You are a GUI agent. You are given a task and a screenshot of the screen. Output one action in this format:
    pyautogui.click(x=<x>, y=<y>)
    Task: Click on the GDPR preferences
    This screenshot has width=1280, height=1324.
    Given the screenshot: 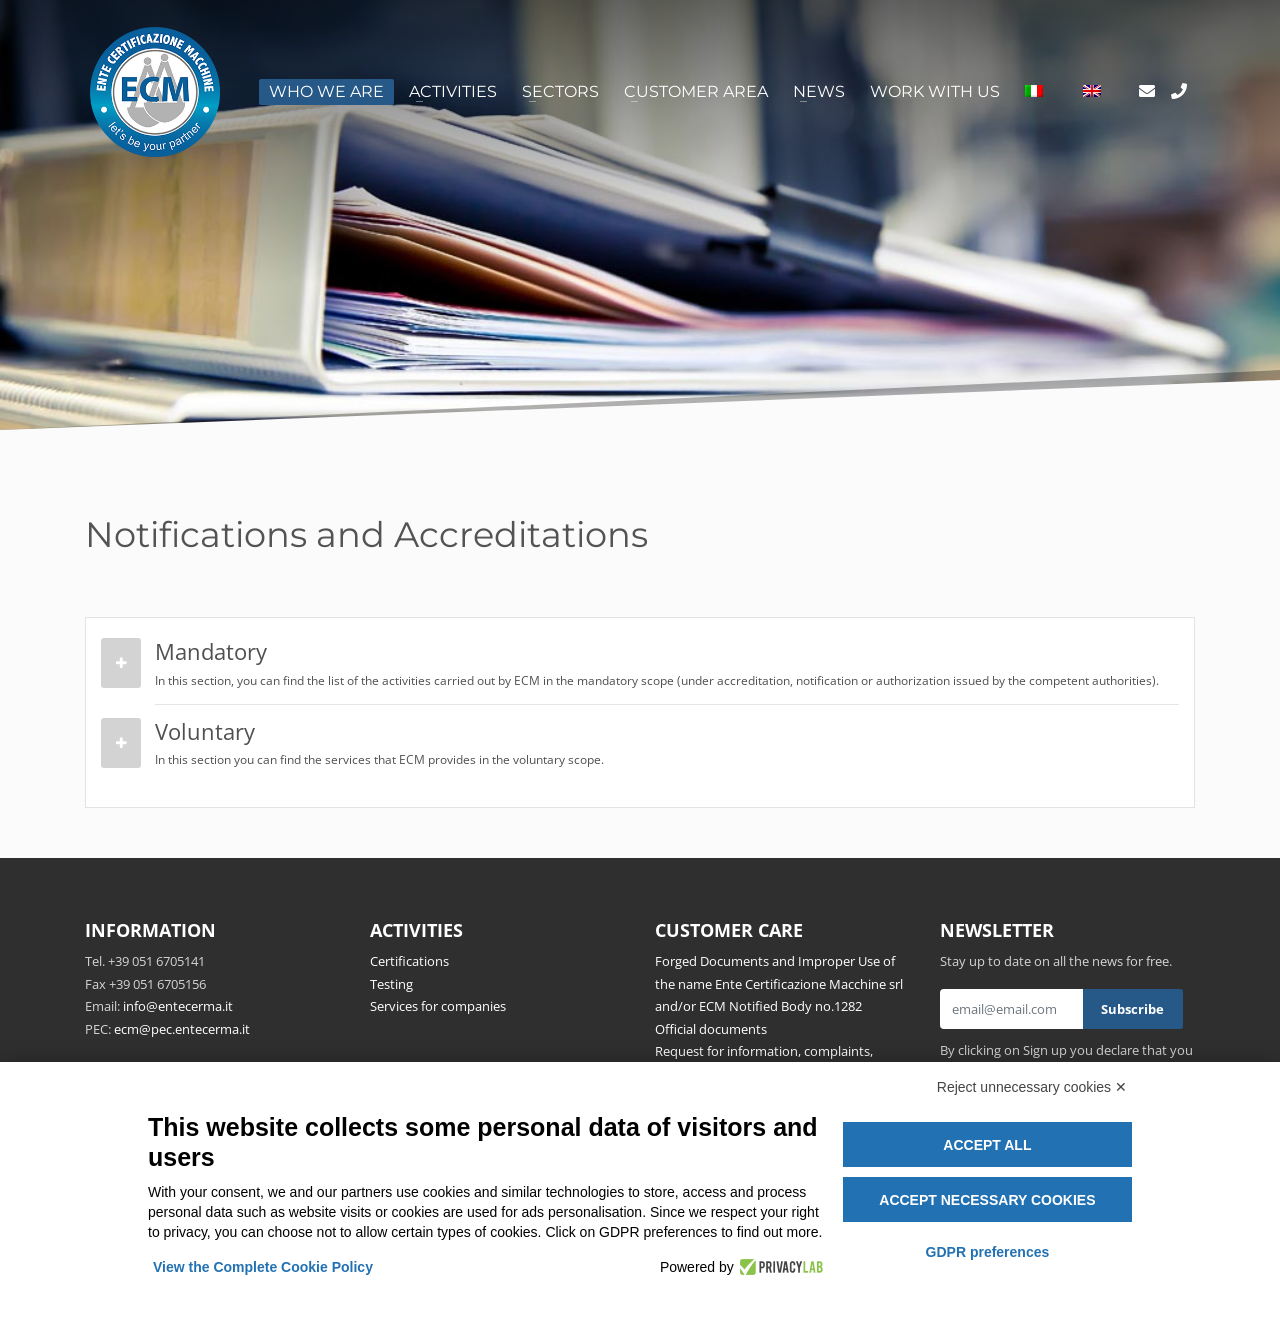 What is the action you would take?
    pyautogui.click(x=988, y=1252)
    